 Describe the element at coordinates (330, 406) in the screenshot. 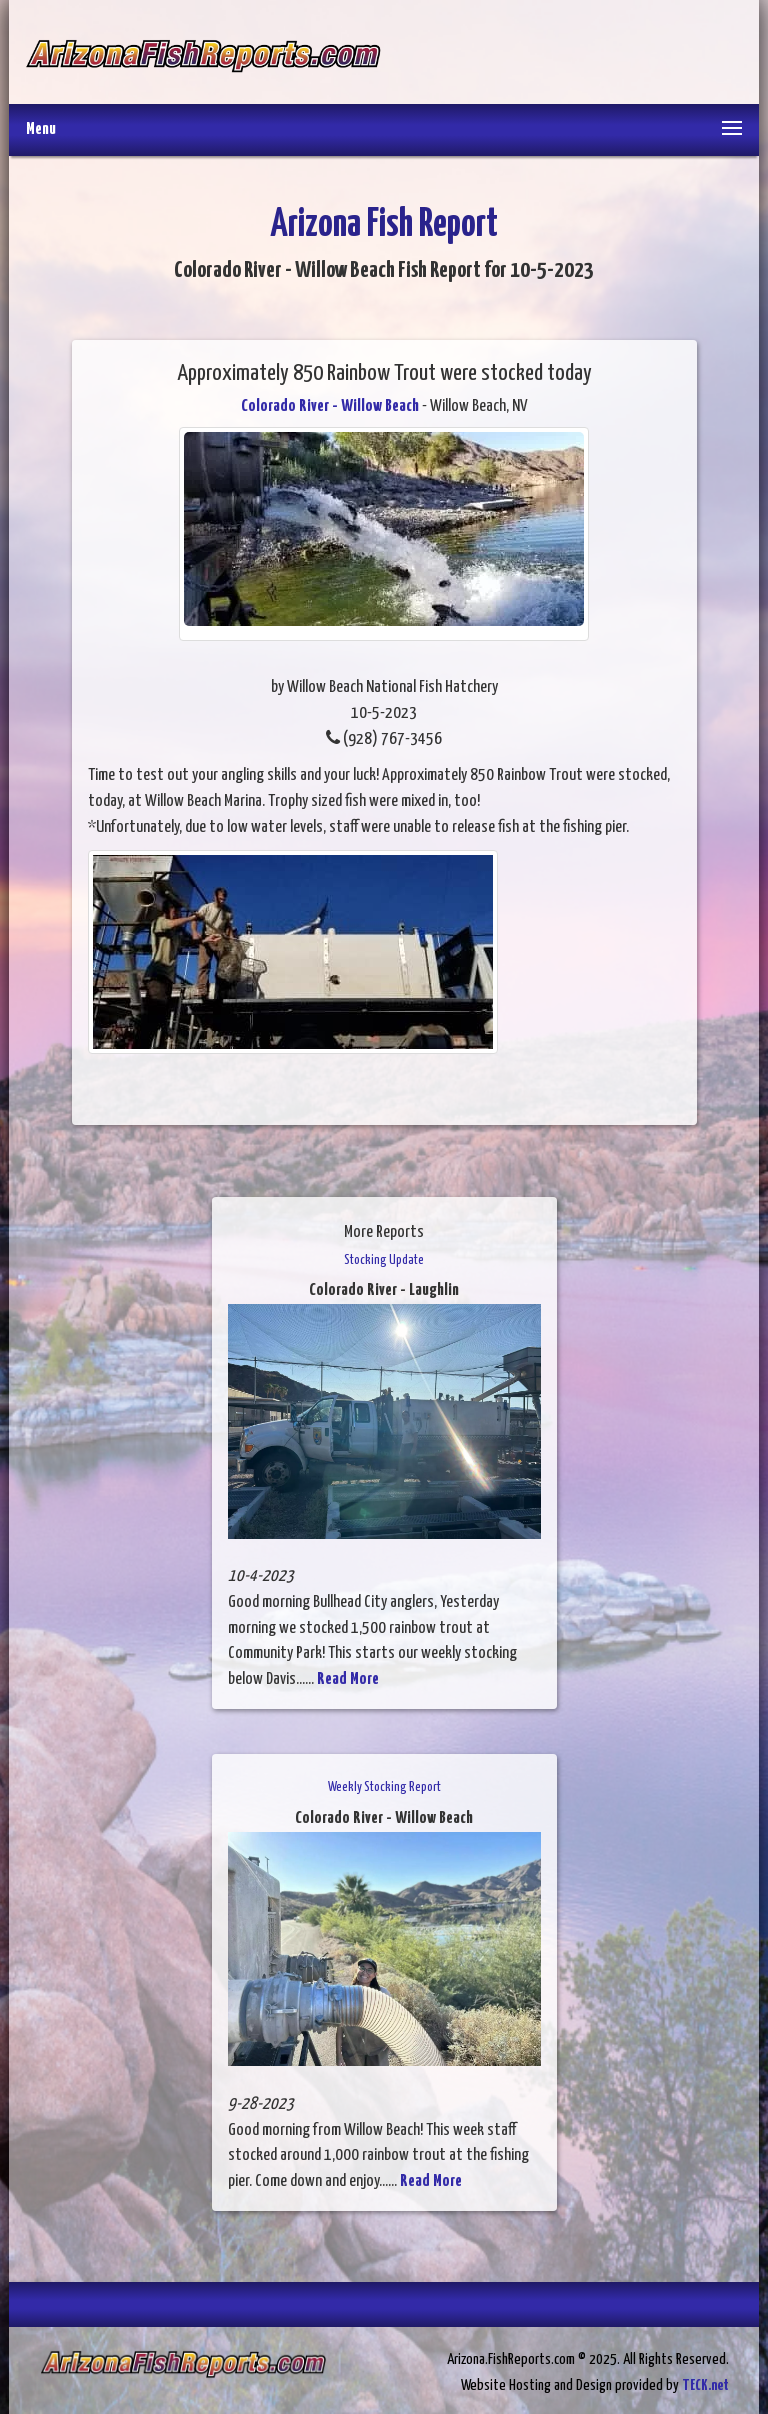

I see `Colorado River - Willow Beach` at that location.